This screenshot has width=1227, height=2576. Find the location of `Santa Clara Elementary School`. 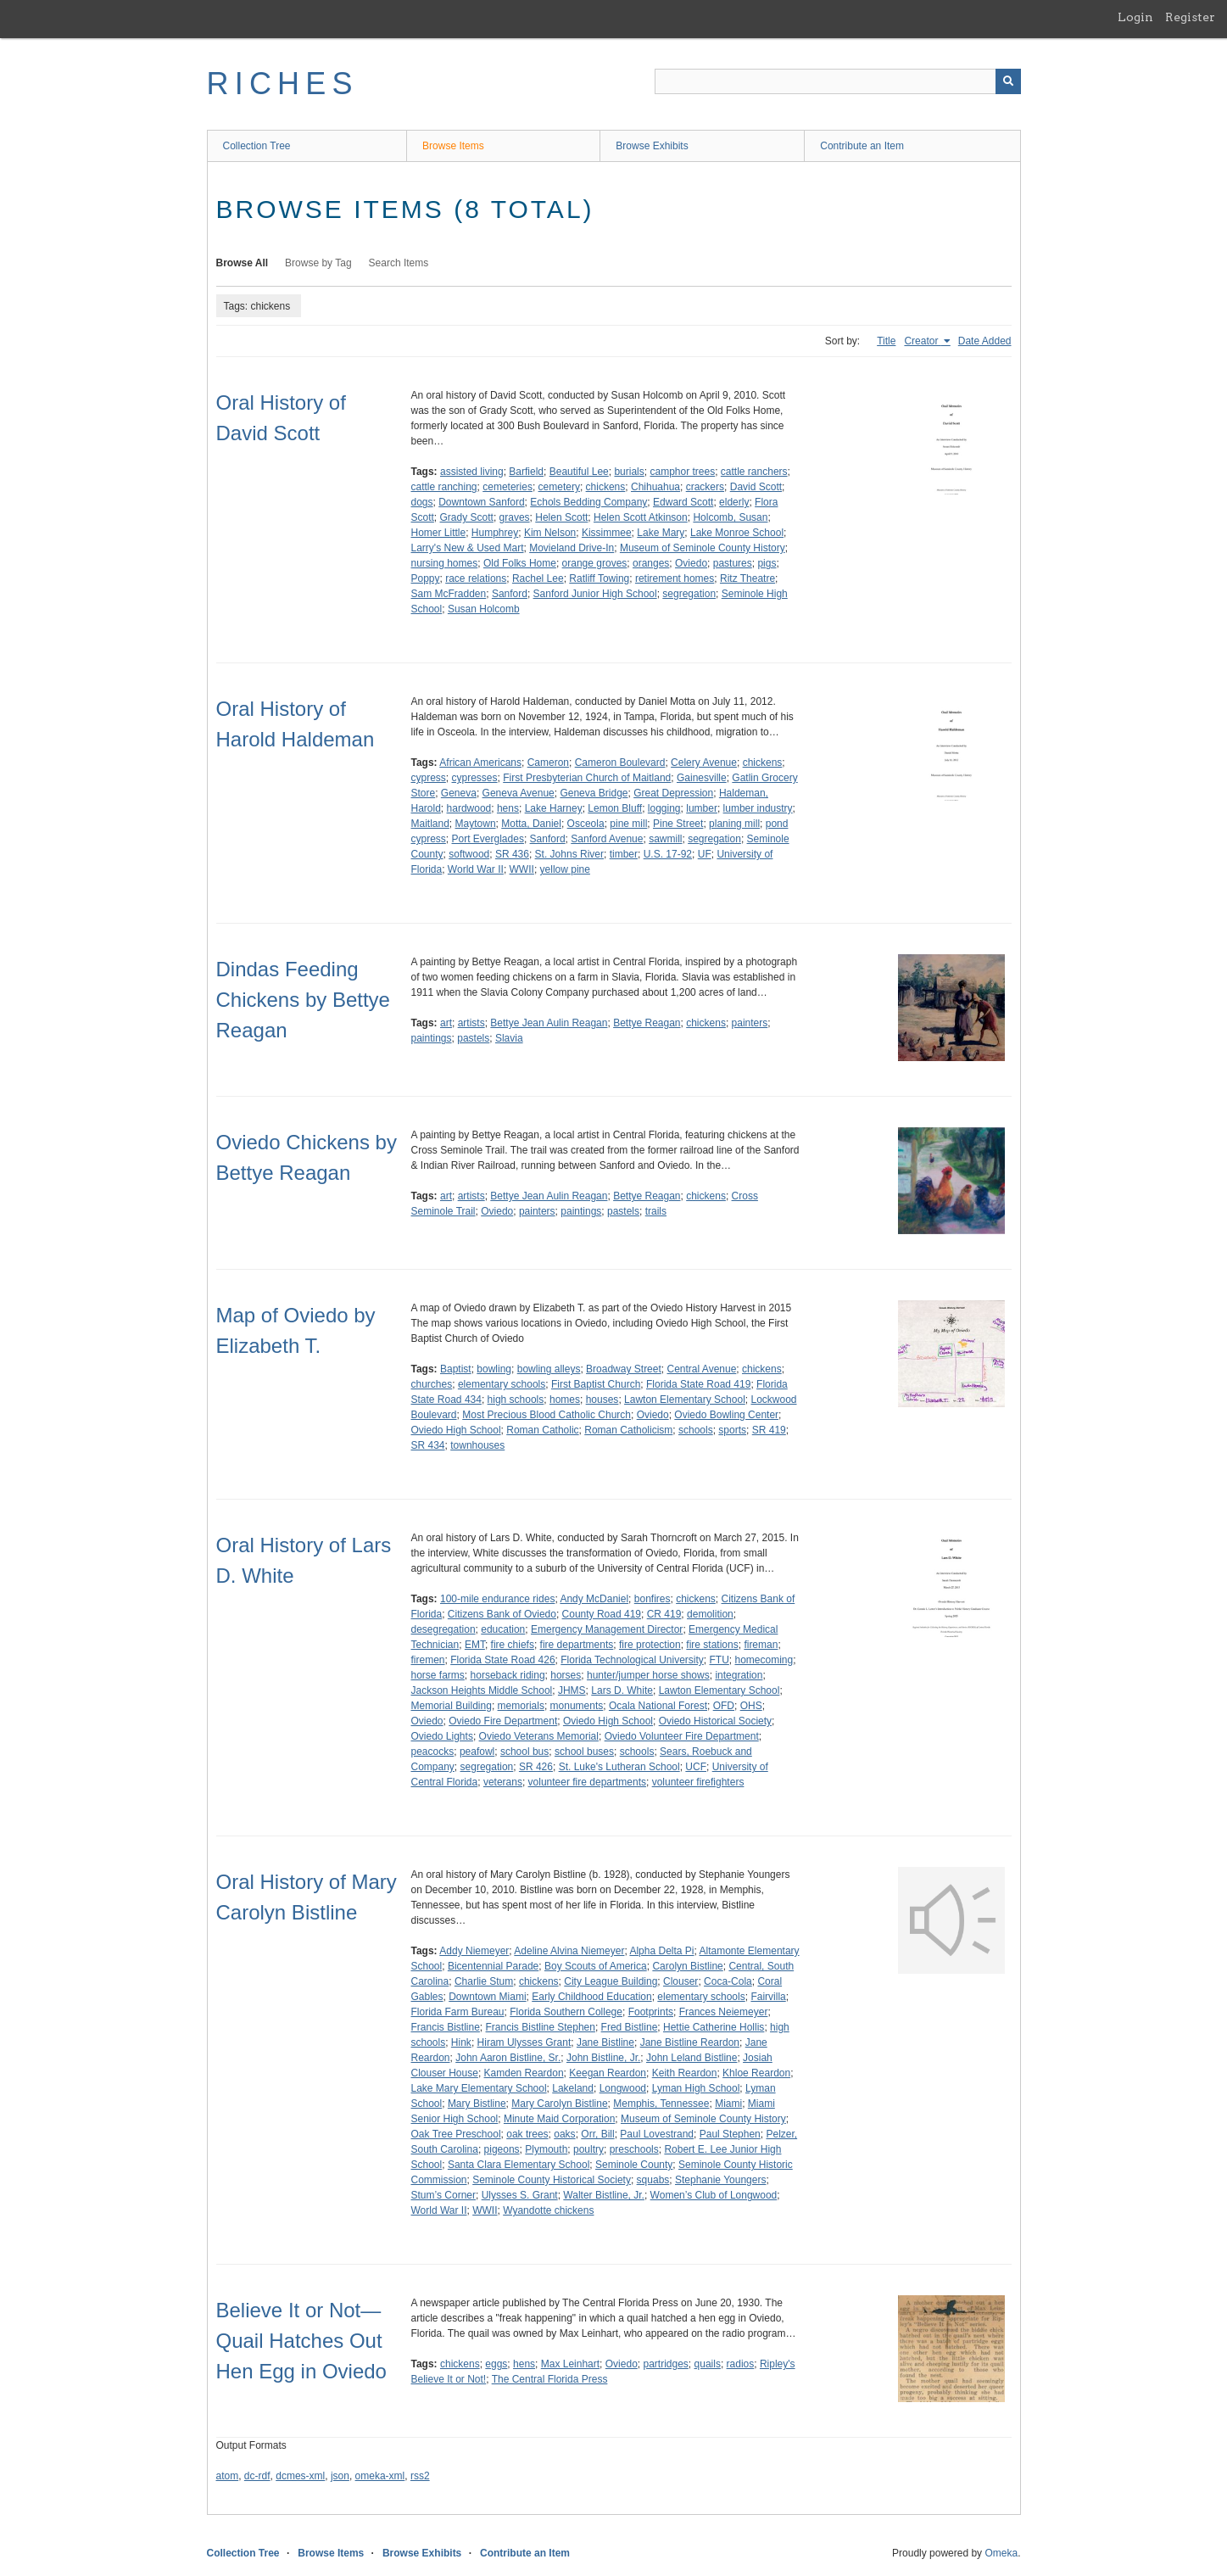

Santa Clara Elementary School is located at coordinates (518, 2165).